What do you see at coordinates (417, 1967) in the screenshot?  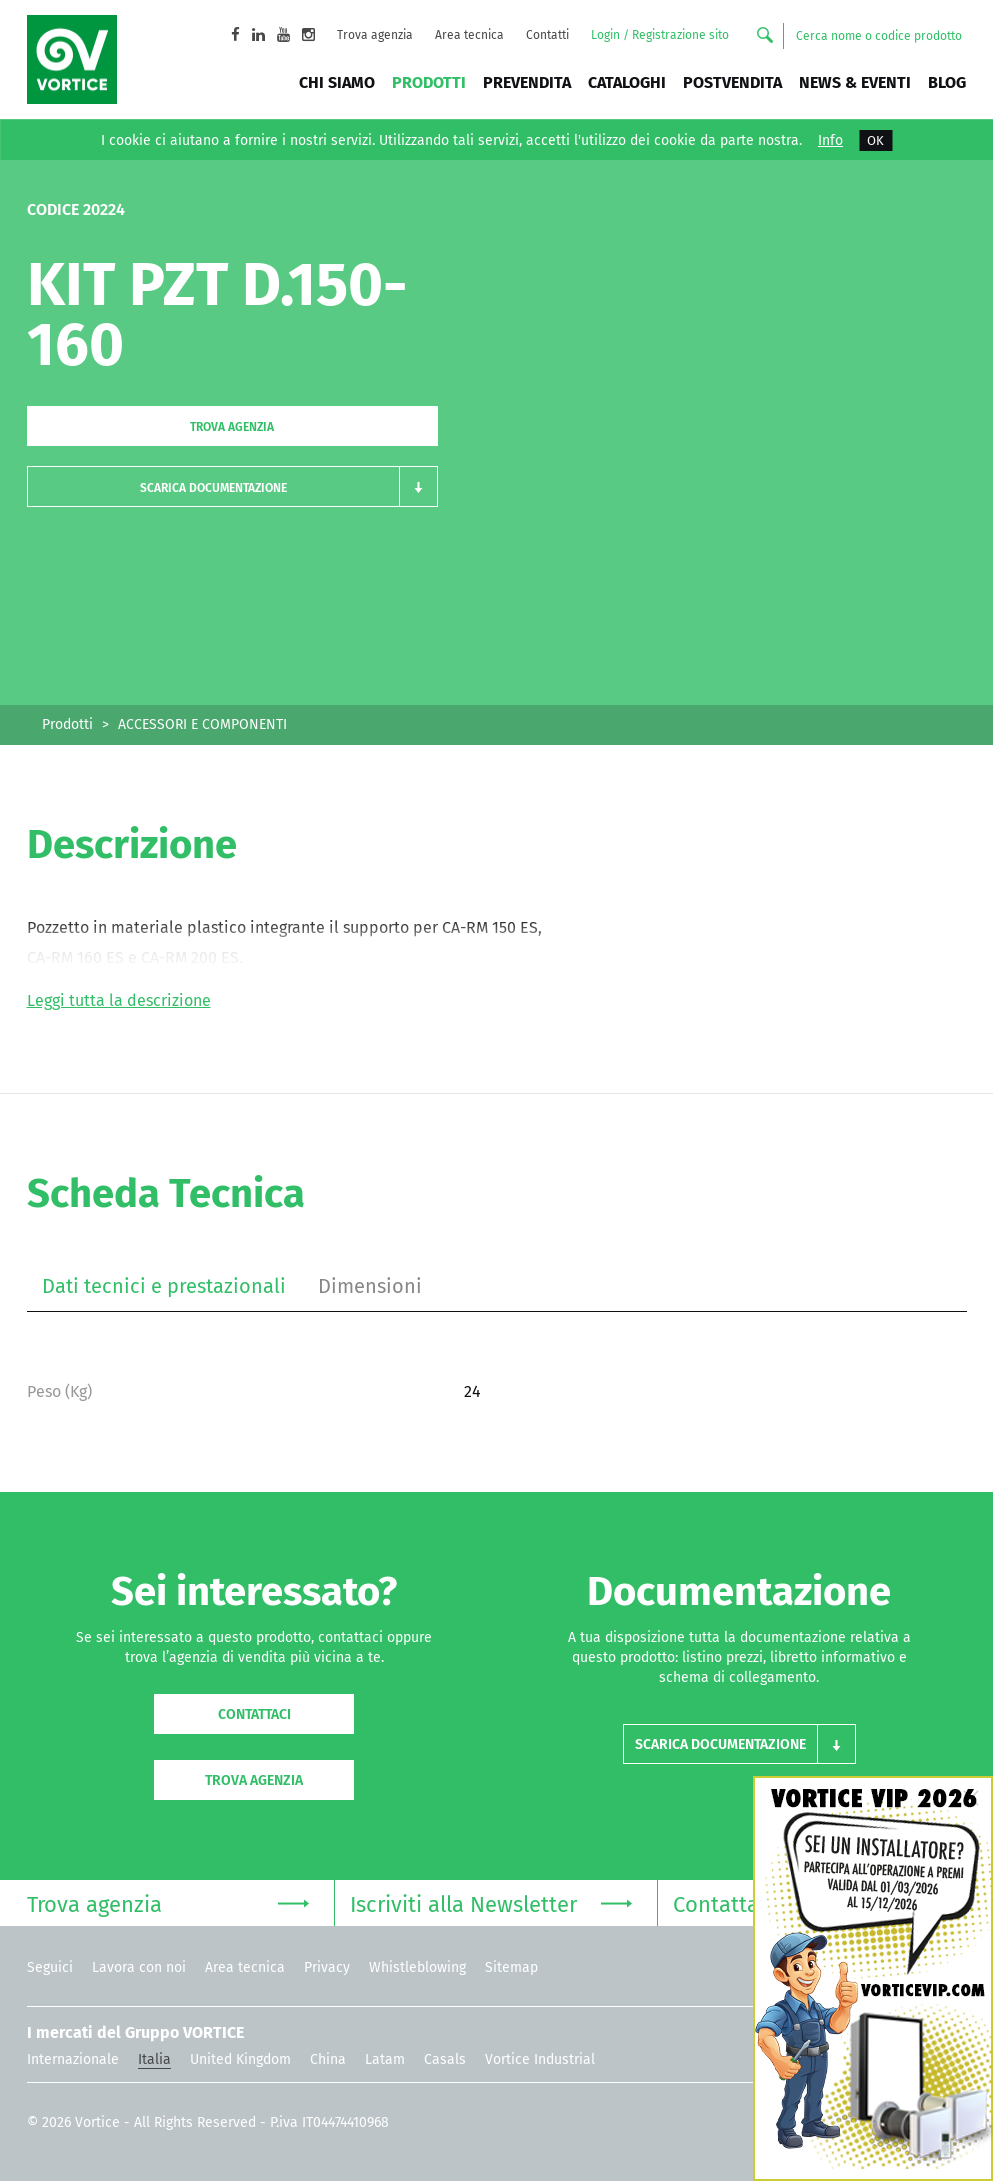 I see `Whistleblowing` at bounding box center [417, 1967].